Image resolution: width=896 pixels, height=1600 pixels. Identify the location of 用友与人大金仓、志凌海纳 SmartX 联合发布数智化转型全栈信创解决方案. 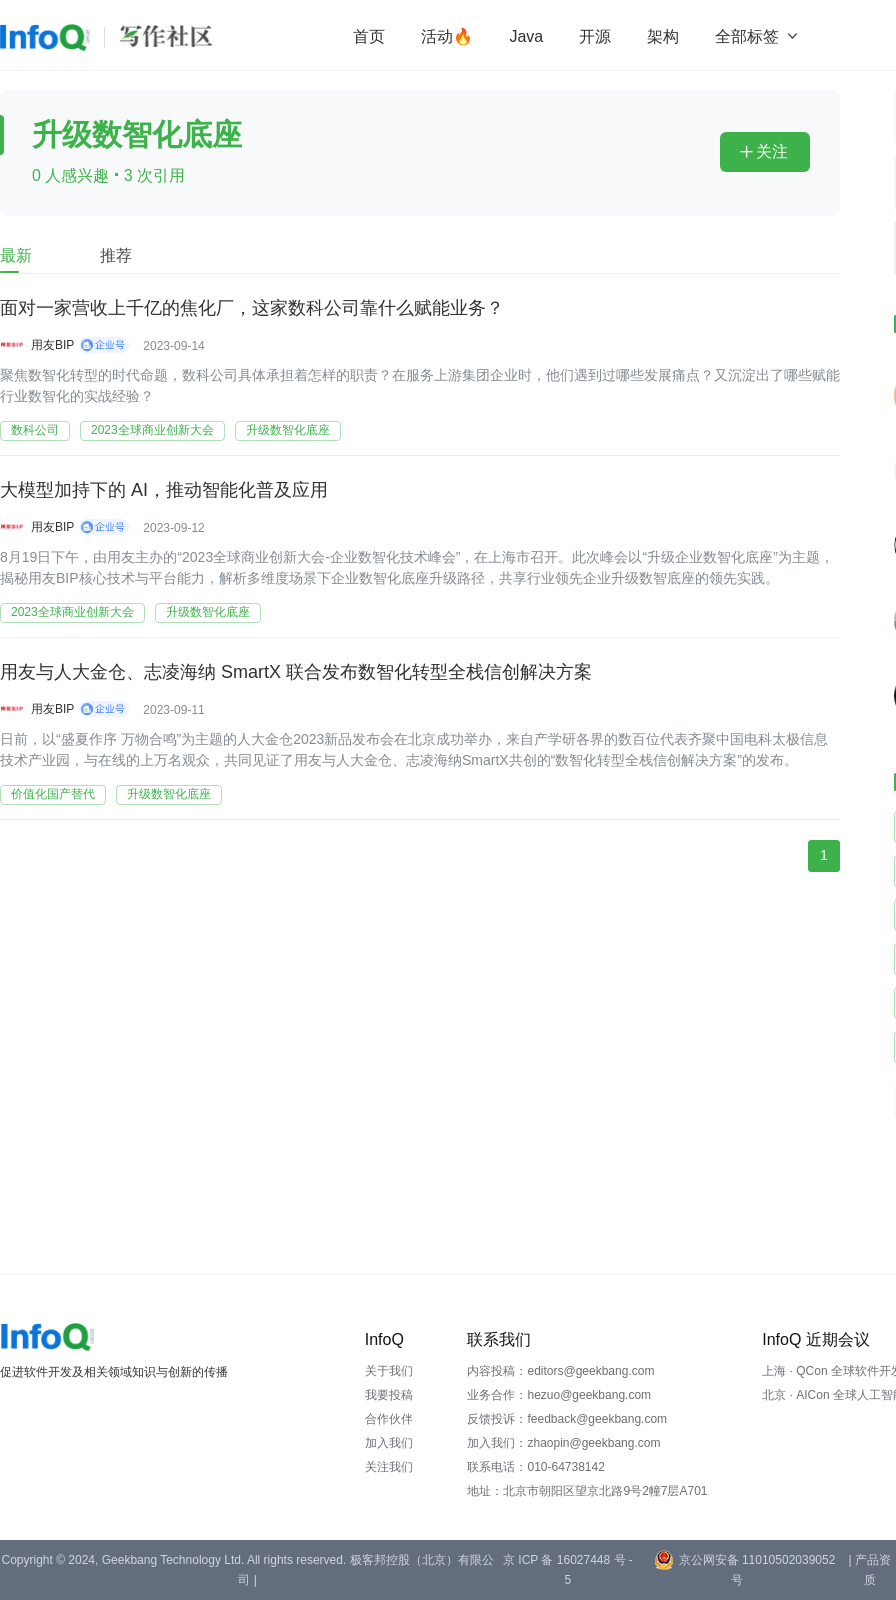
(296, 672).